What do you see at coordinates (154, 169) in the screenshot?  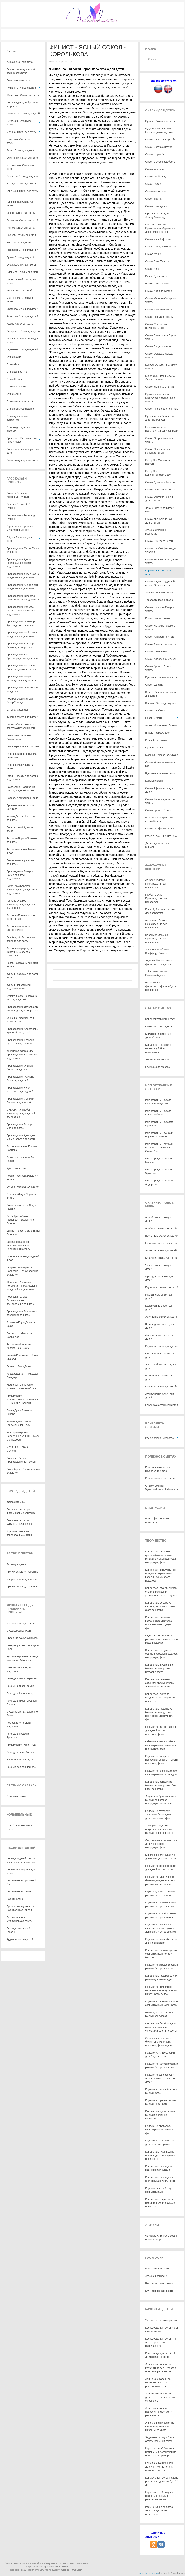 I see `Сказки-легенды` at bounding box center [154, 169].